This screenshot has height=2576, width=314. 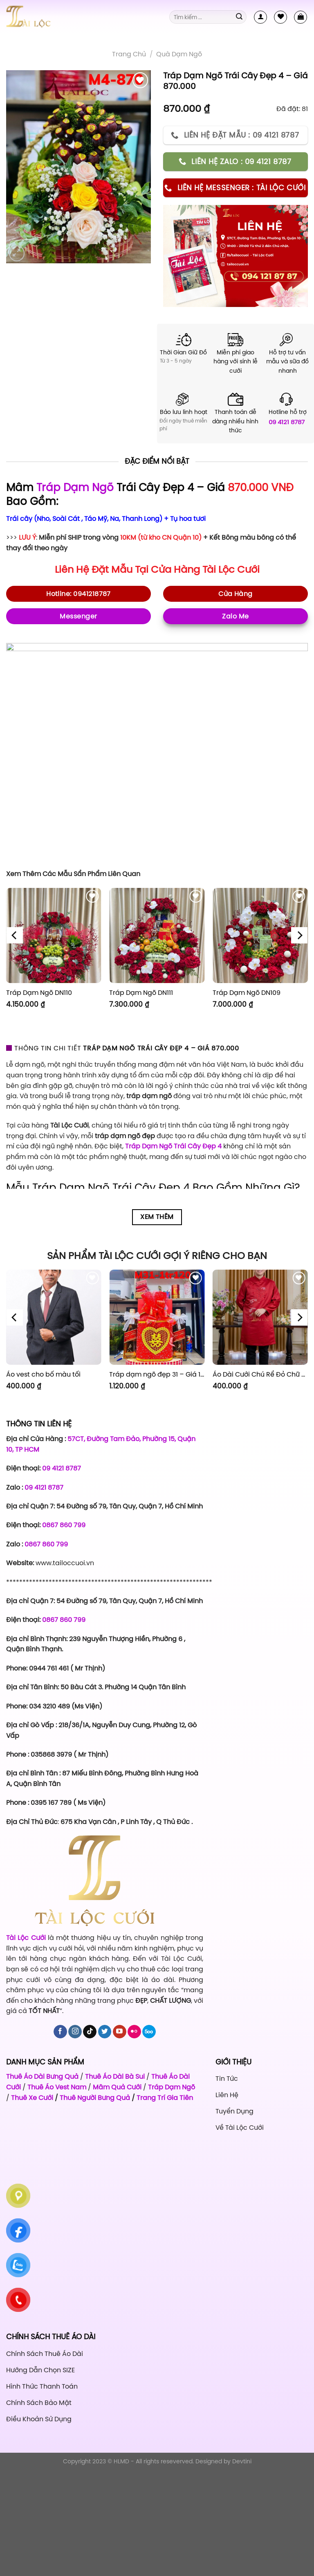 I want to click on Thuê Áo Vest Nam, so click(x=56, y=2087).